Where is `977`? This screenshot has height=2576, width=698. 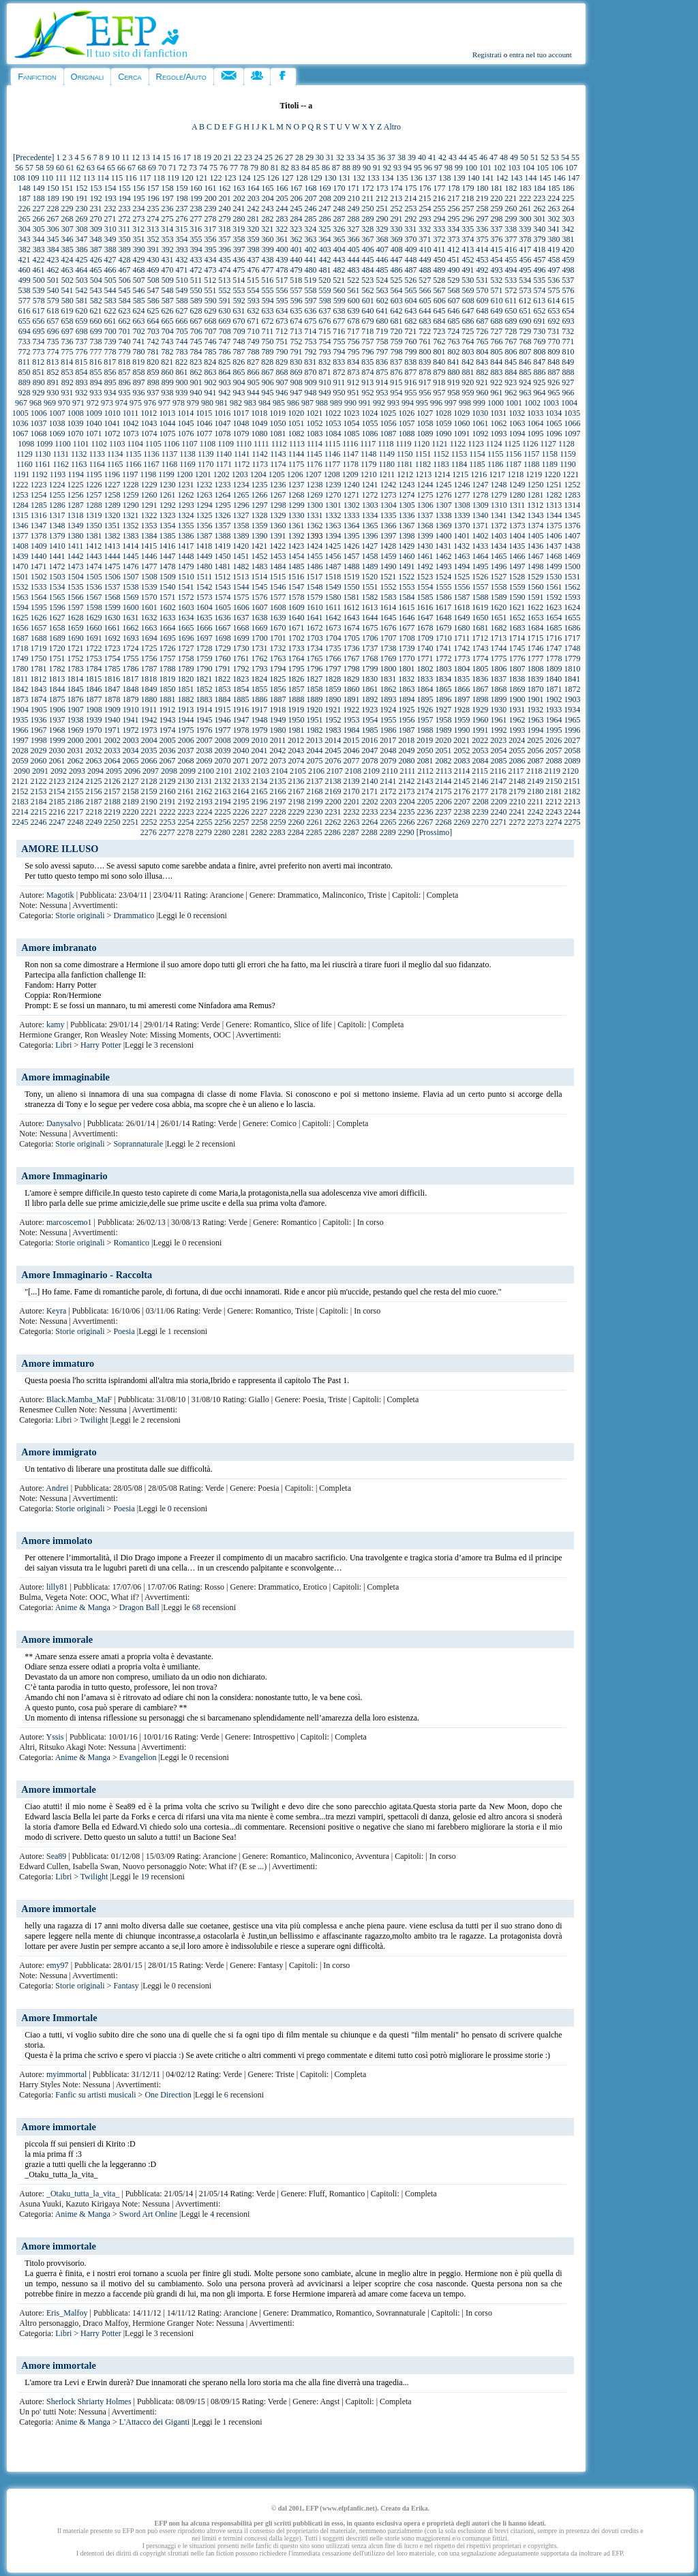 977 is located at coordinates (164, 403).